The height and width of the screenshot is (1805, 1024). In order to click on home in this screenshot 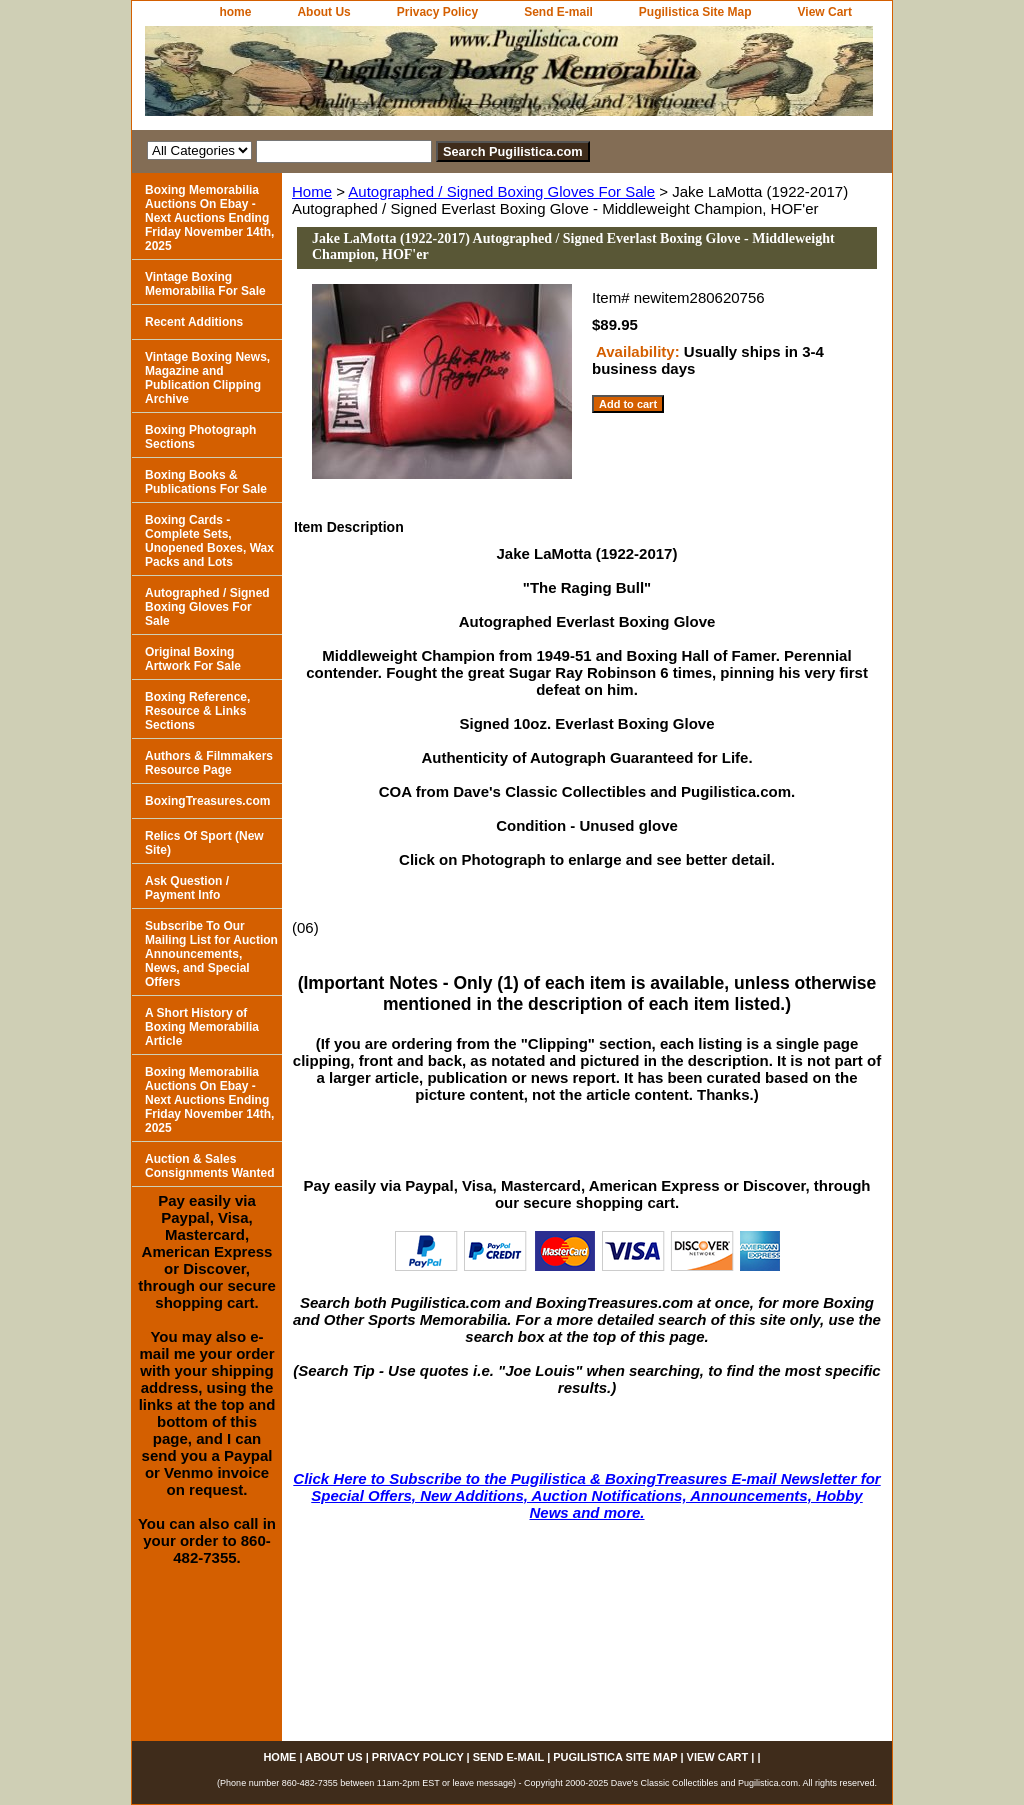, I will do `click(235, 12)`.